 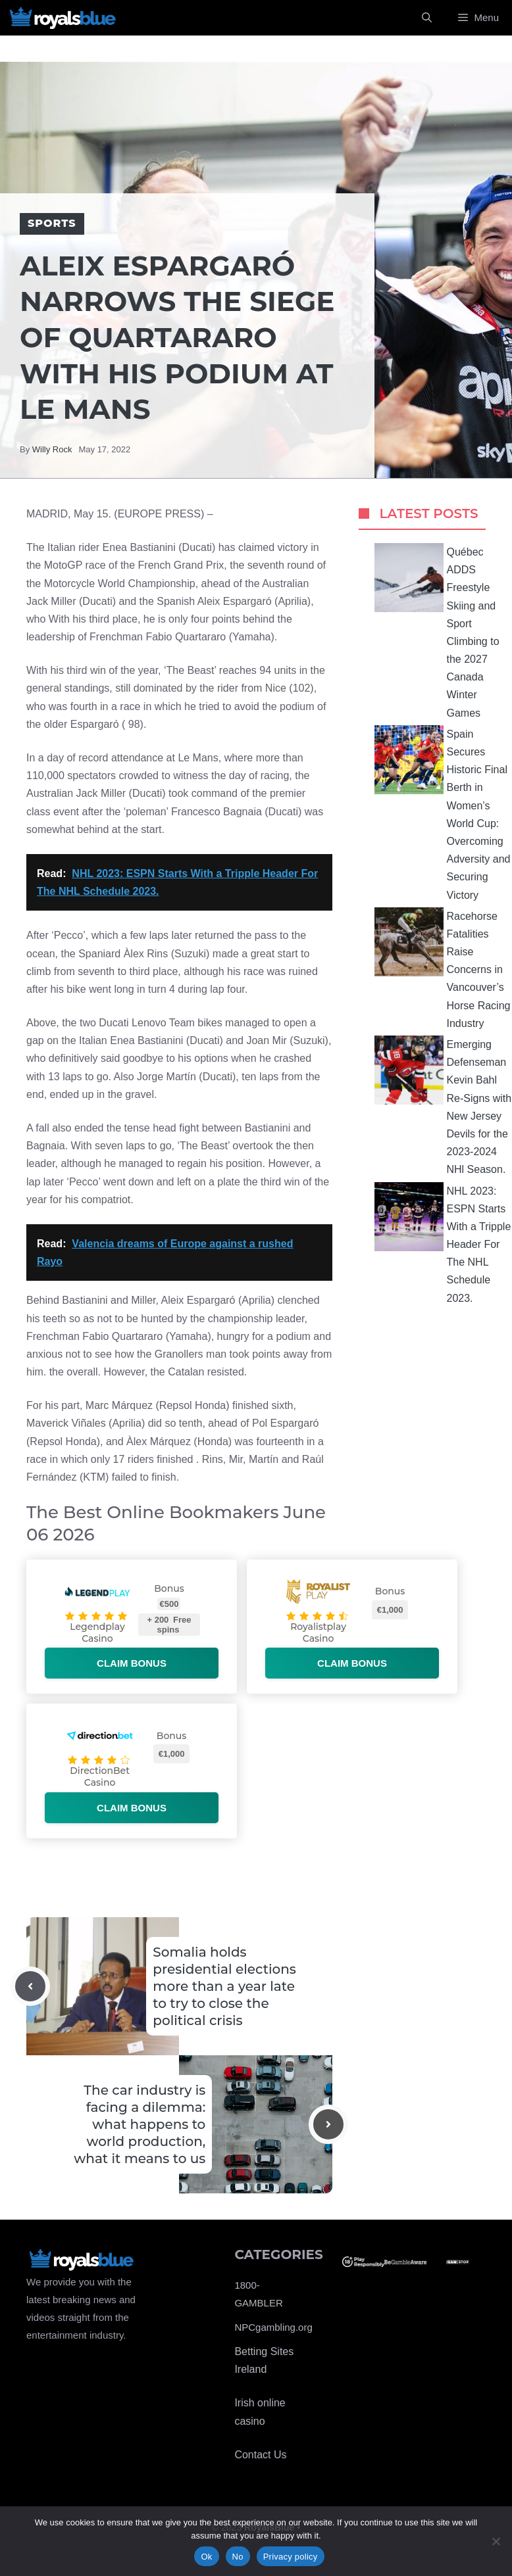 What do you see at coordinates (260, 2454) in the screenshot?
I see `Contact Us` at bounding box center [260, 2454].